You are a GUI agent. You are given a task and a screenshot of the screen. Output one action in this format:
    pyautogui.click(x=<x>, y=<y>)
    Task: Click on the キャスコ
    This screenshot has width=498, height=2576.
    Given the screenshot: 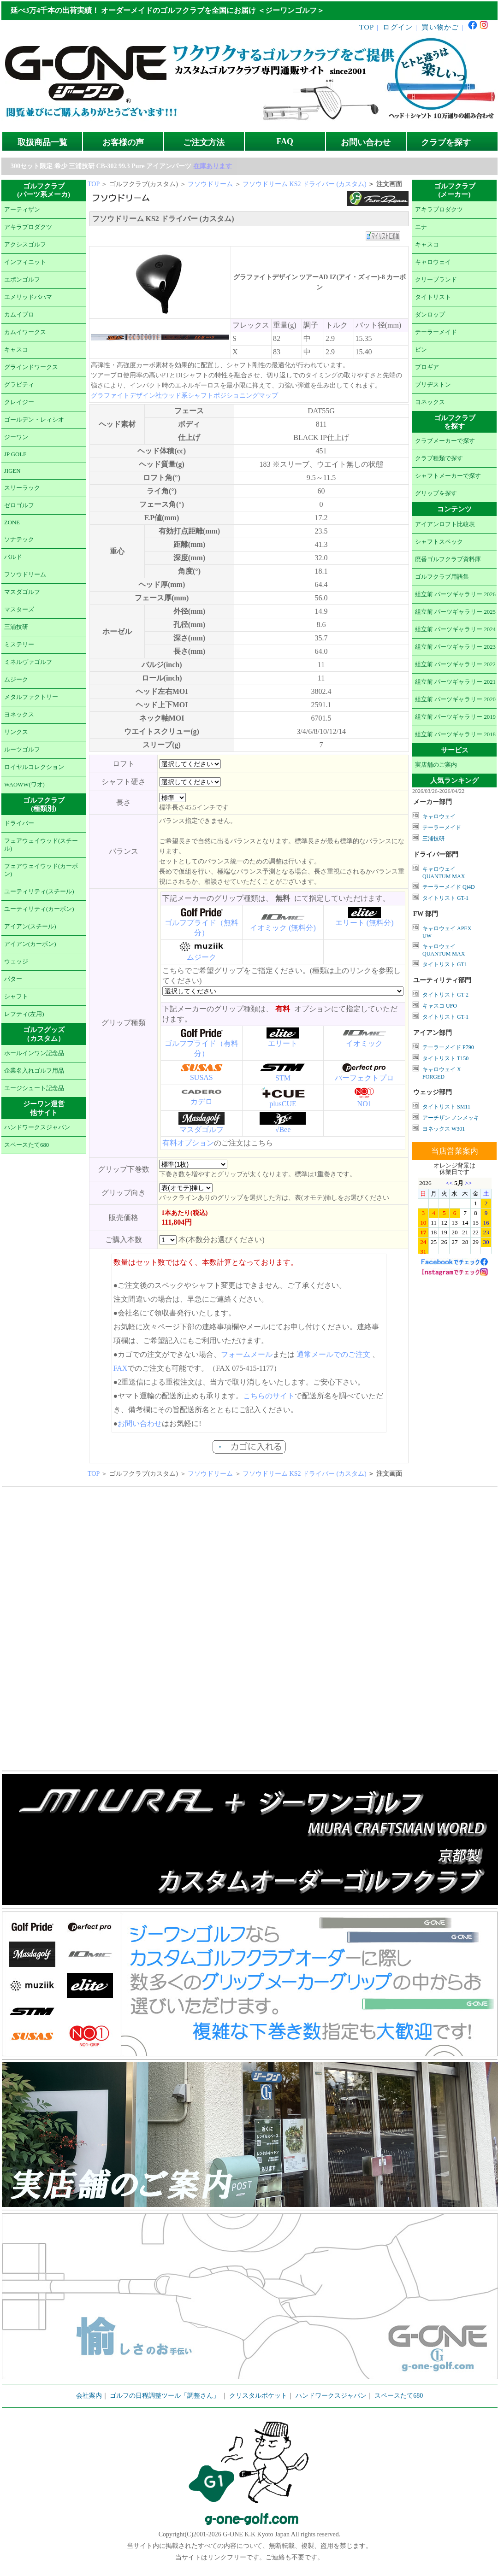 What is the action you would take?
    pyautogui.click(x=16, y=349)
    